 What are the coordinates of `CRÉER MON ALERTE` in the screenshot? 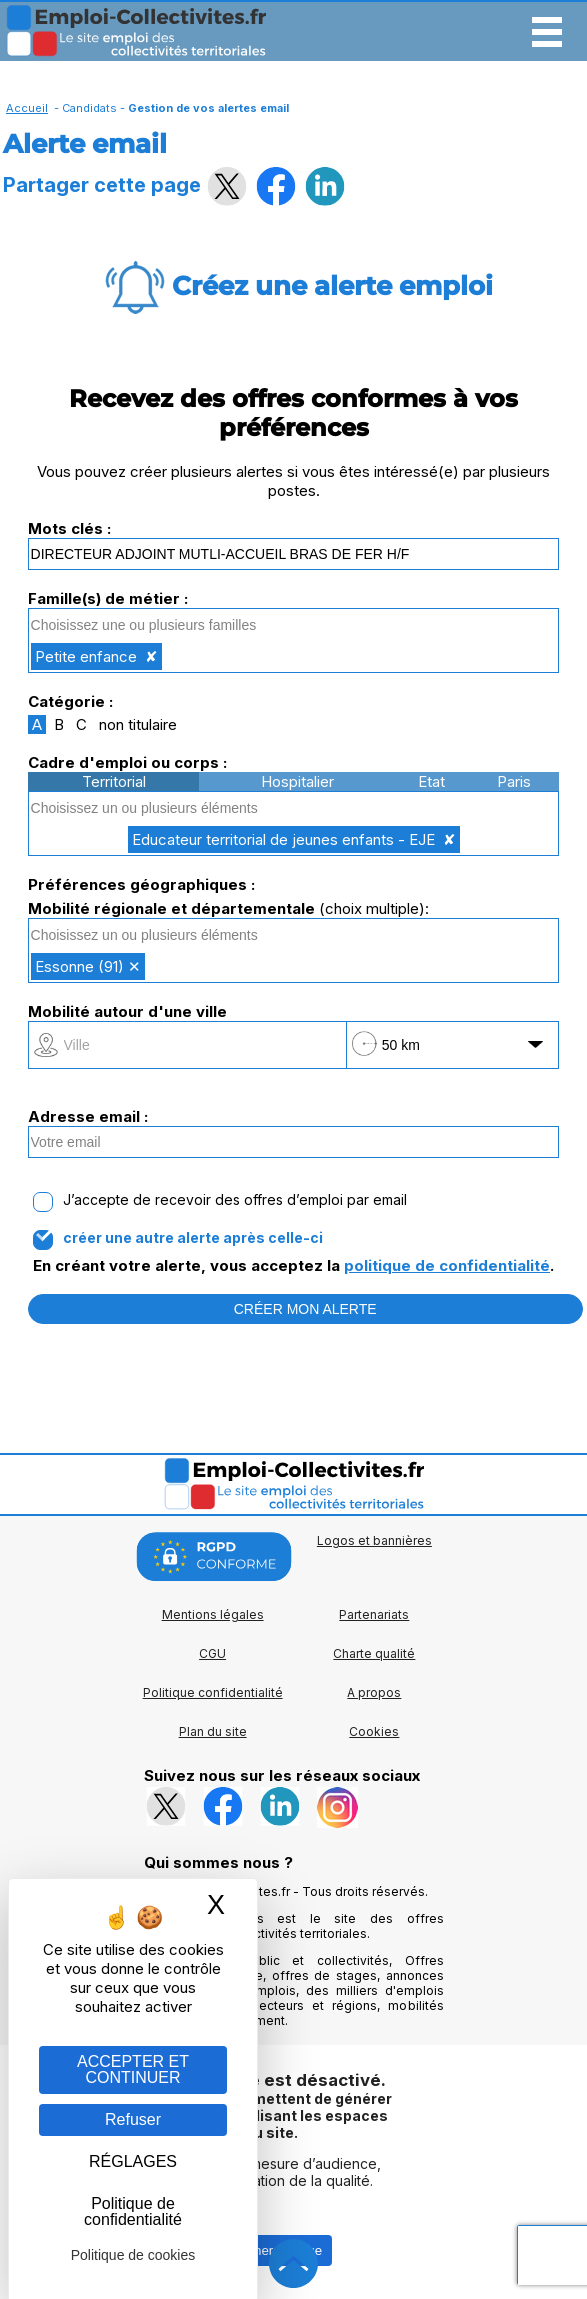 It's located at (305, 1309).